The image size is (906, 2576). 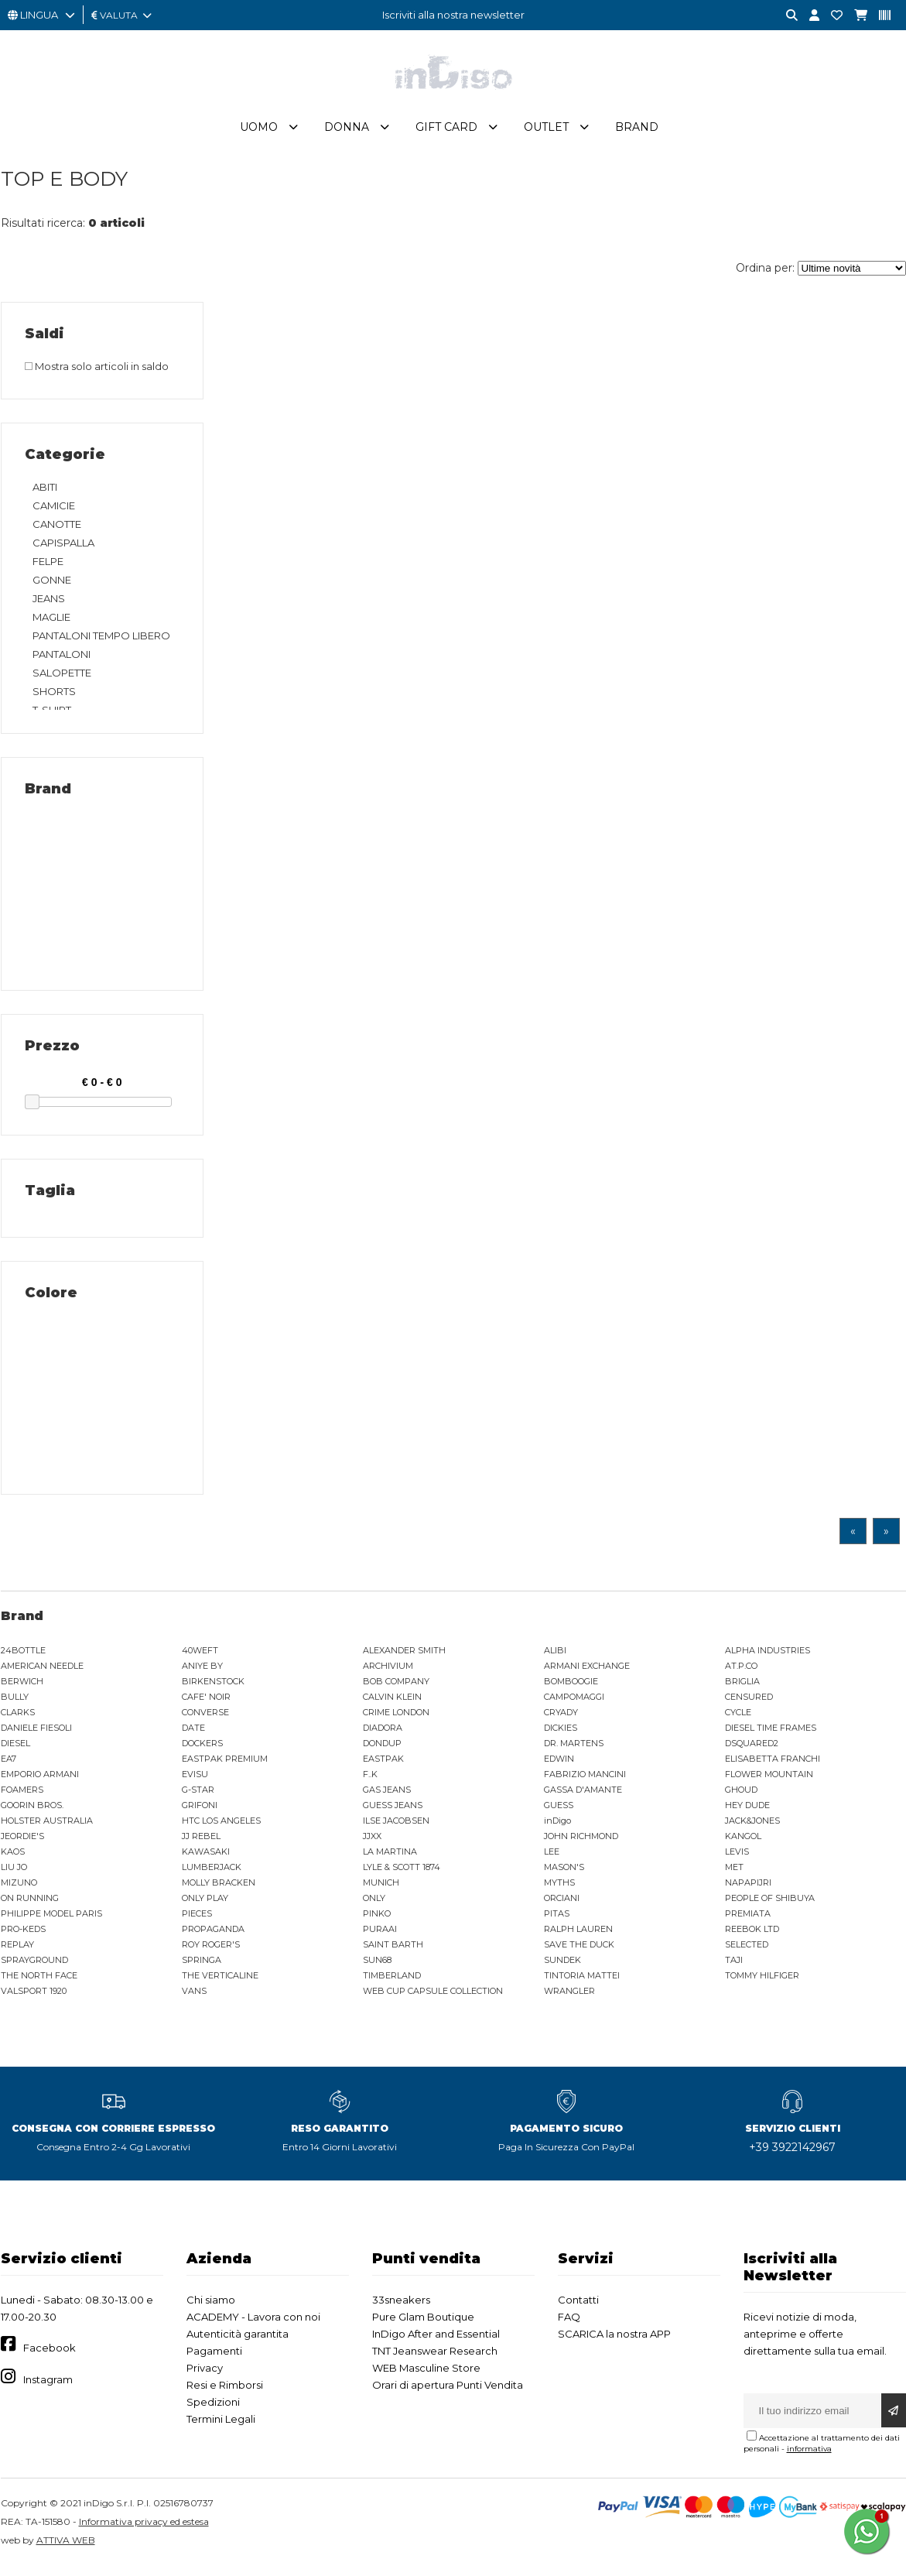 What do you see at coordinates (583, 1796) in the screenshot?
I see `GASSA D'AMANTE` at bounding box center [583, 1796].